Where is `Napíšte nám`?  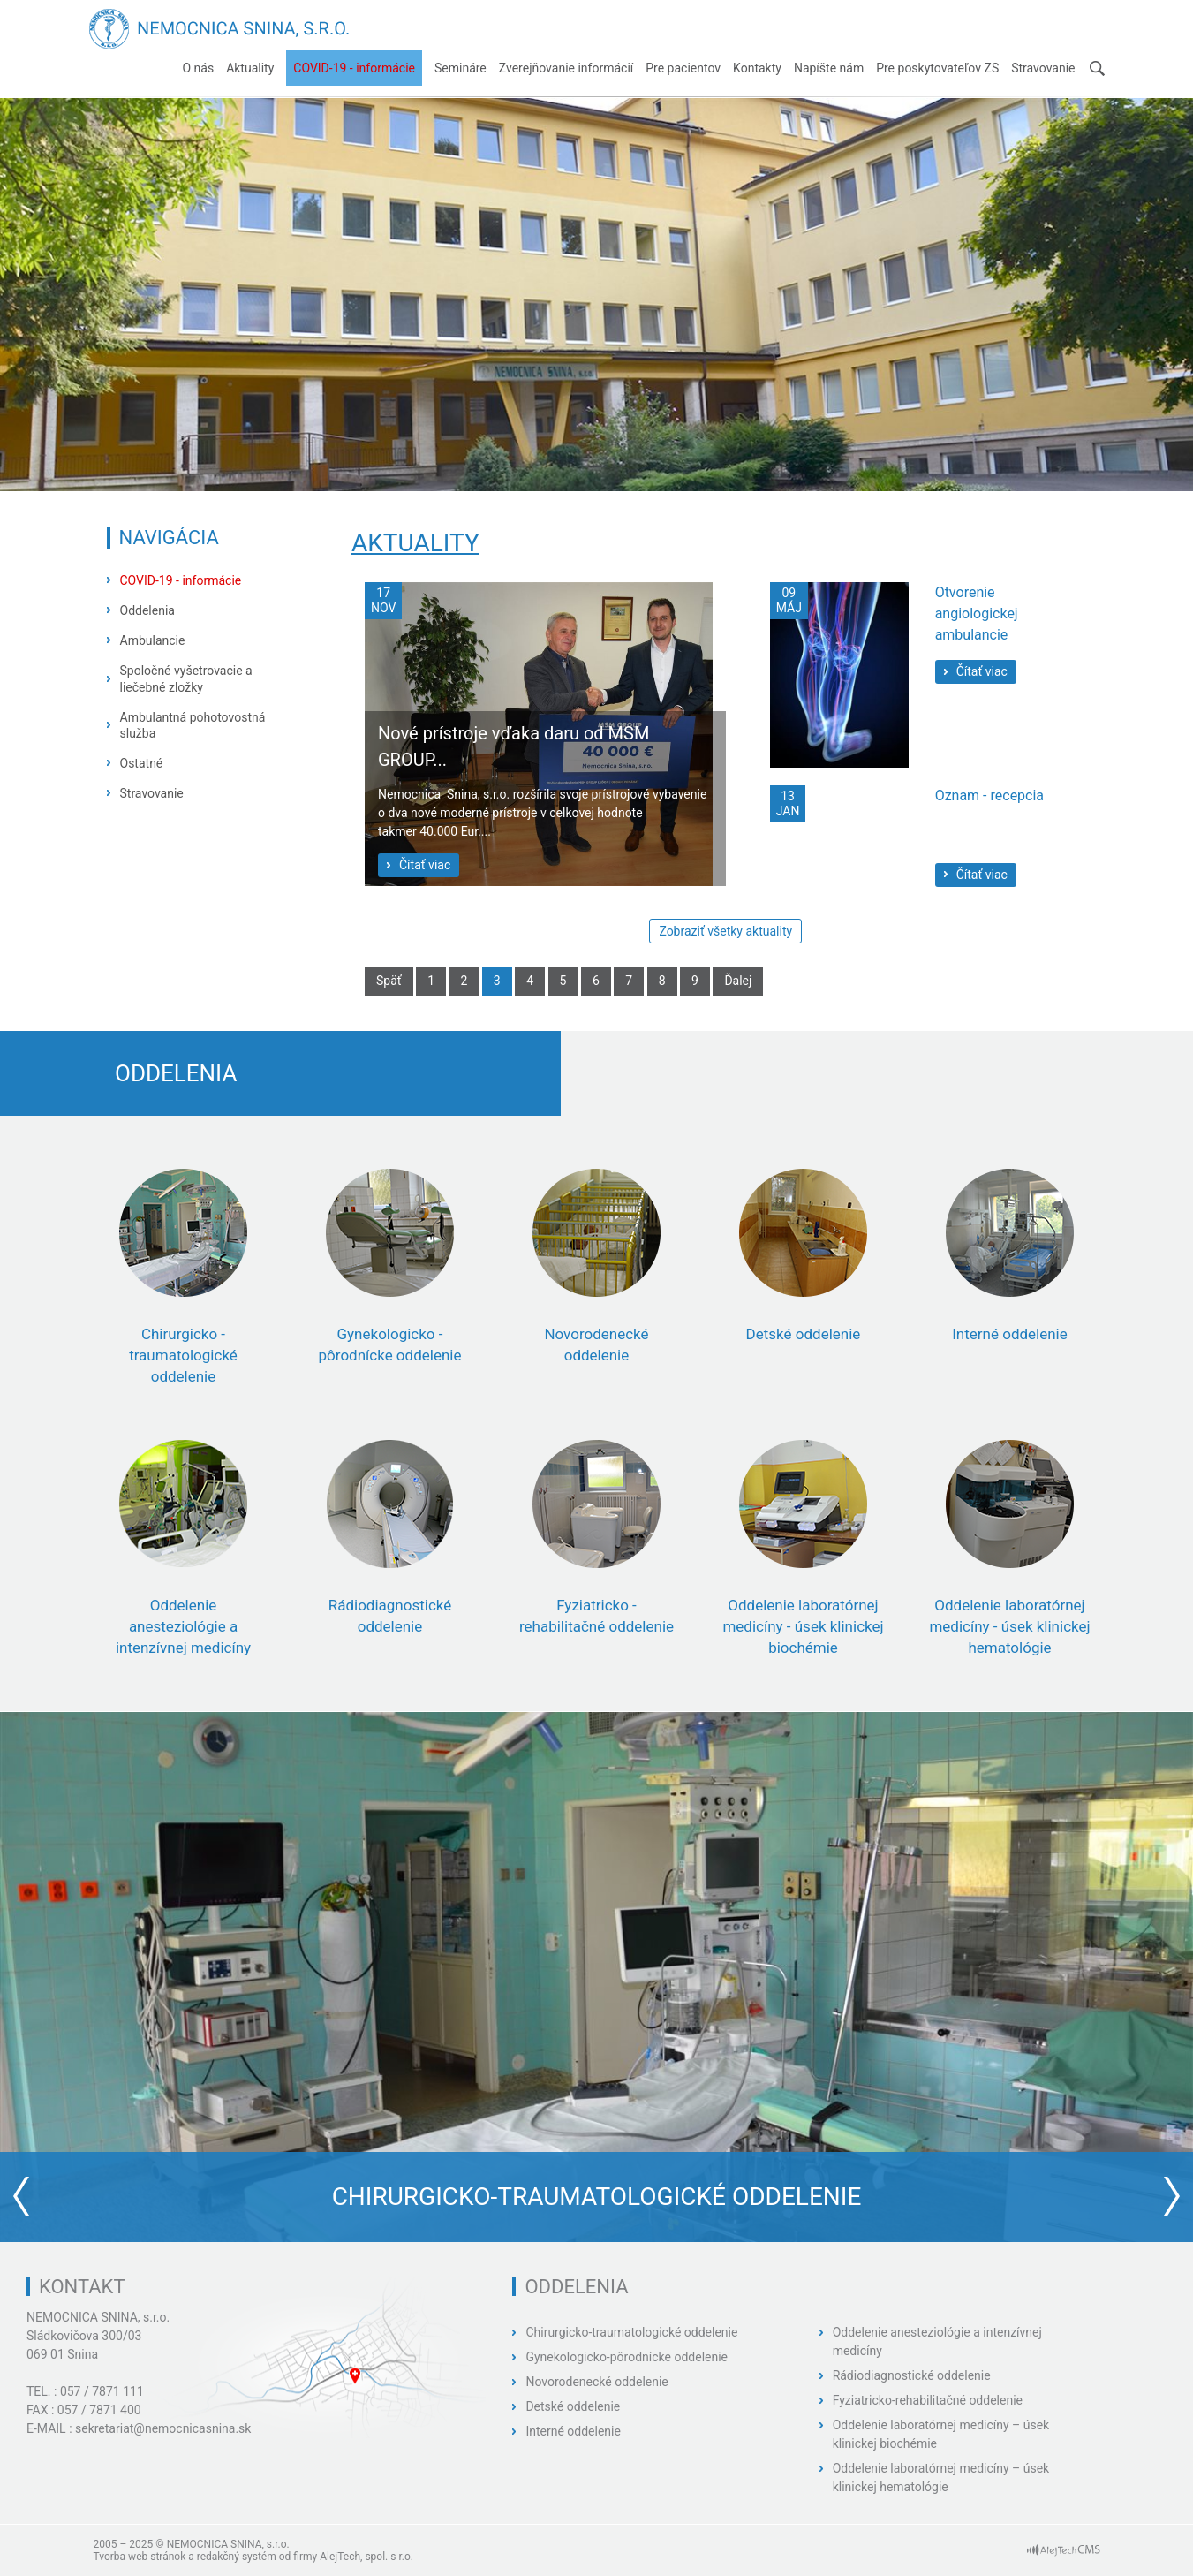 Napíšte nám is located at coordinates (829, 68).